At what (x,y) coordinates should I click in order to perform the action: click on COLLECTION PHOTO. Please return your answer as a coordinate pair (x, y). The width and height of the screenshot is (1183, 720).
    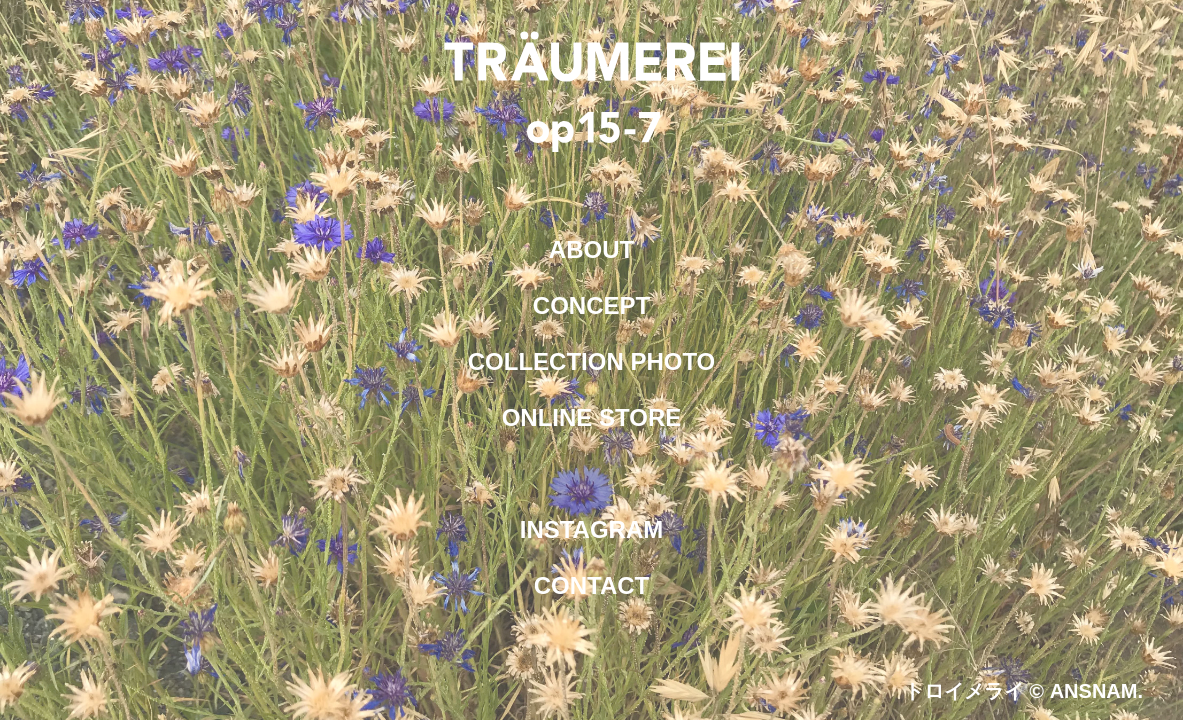
    Looking at the image, I should click on (592, 361).